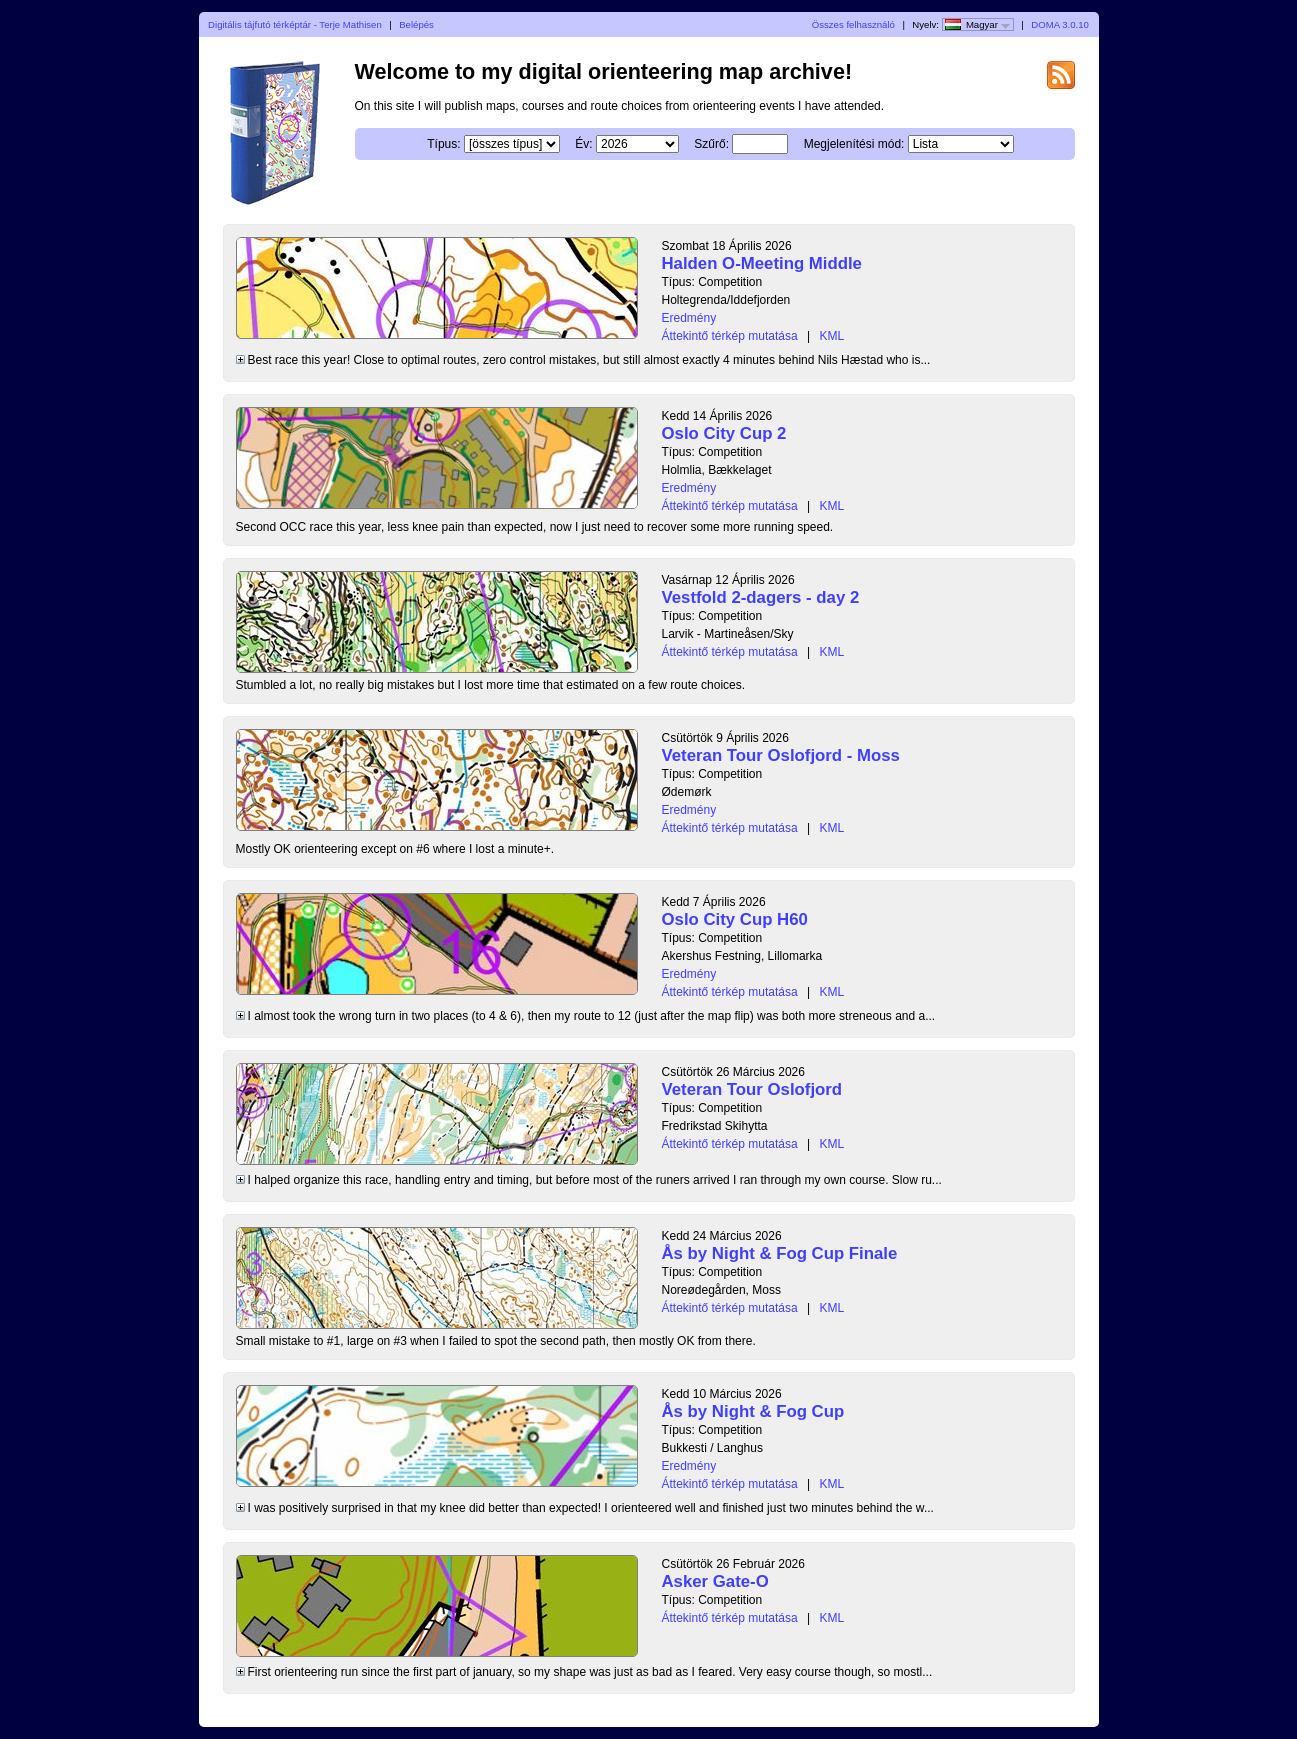 This screenshot has width=1297, height=1739. I want to click on KML, so click(831, 336).